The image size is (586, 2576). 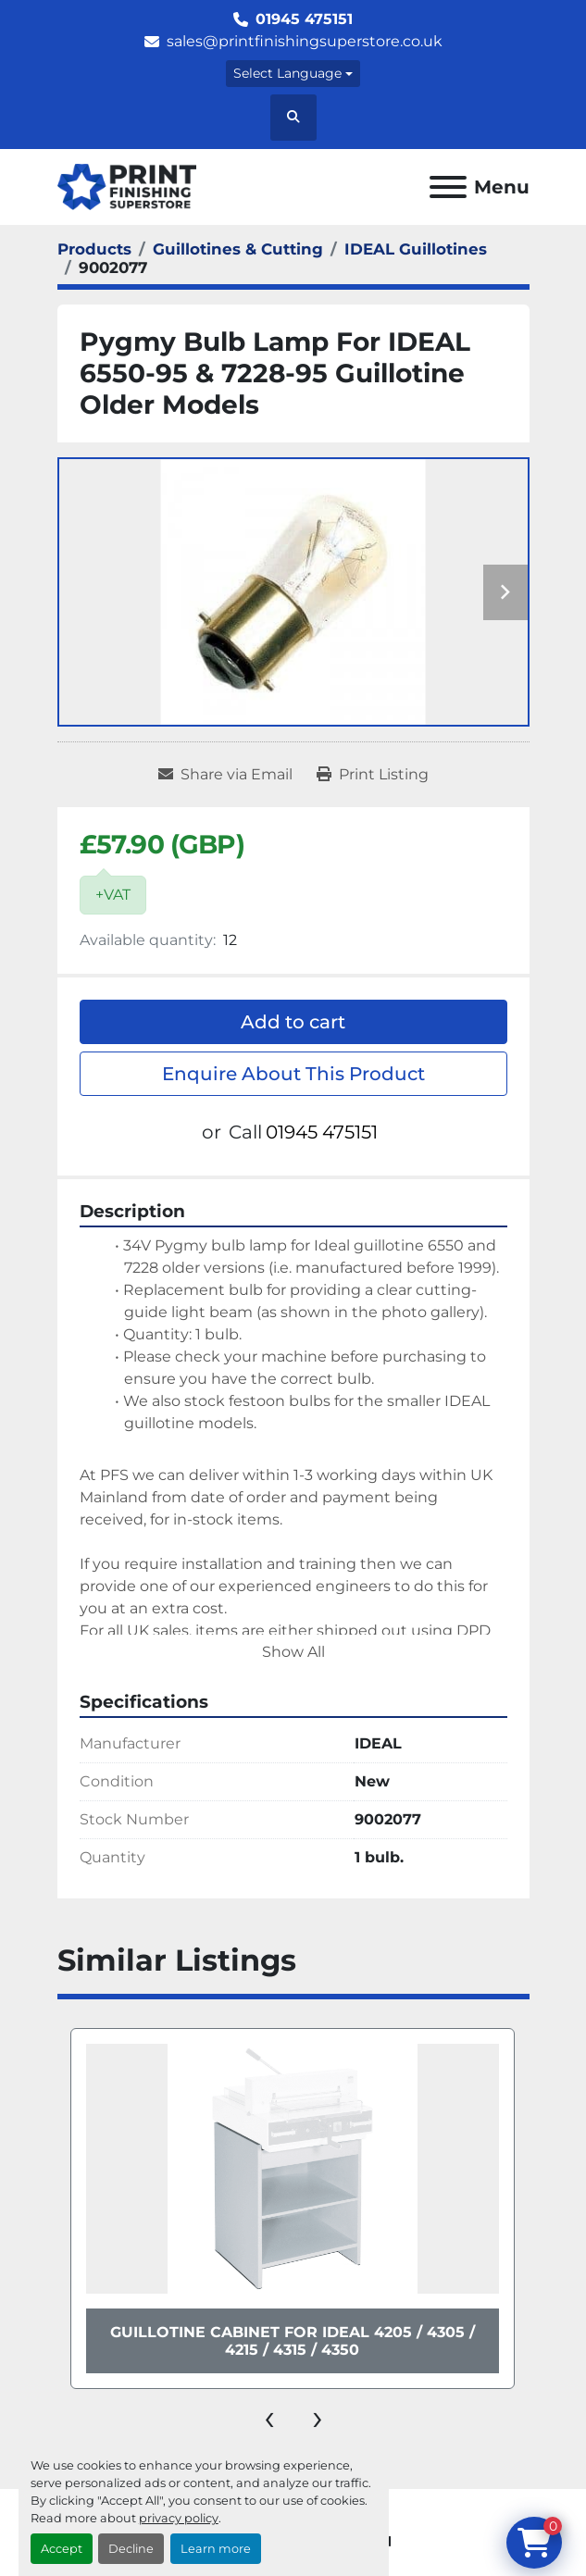 What do you see at coordinates (293, 1022) in the screenshot?
I see `Add to cart` at bounding box center [293, 1022].